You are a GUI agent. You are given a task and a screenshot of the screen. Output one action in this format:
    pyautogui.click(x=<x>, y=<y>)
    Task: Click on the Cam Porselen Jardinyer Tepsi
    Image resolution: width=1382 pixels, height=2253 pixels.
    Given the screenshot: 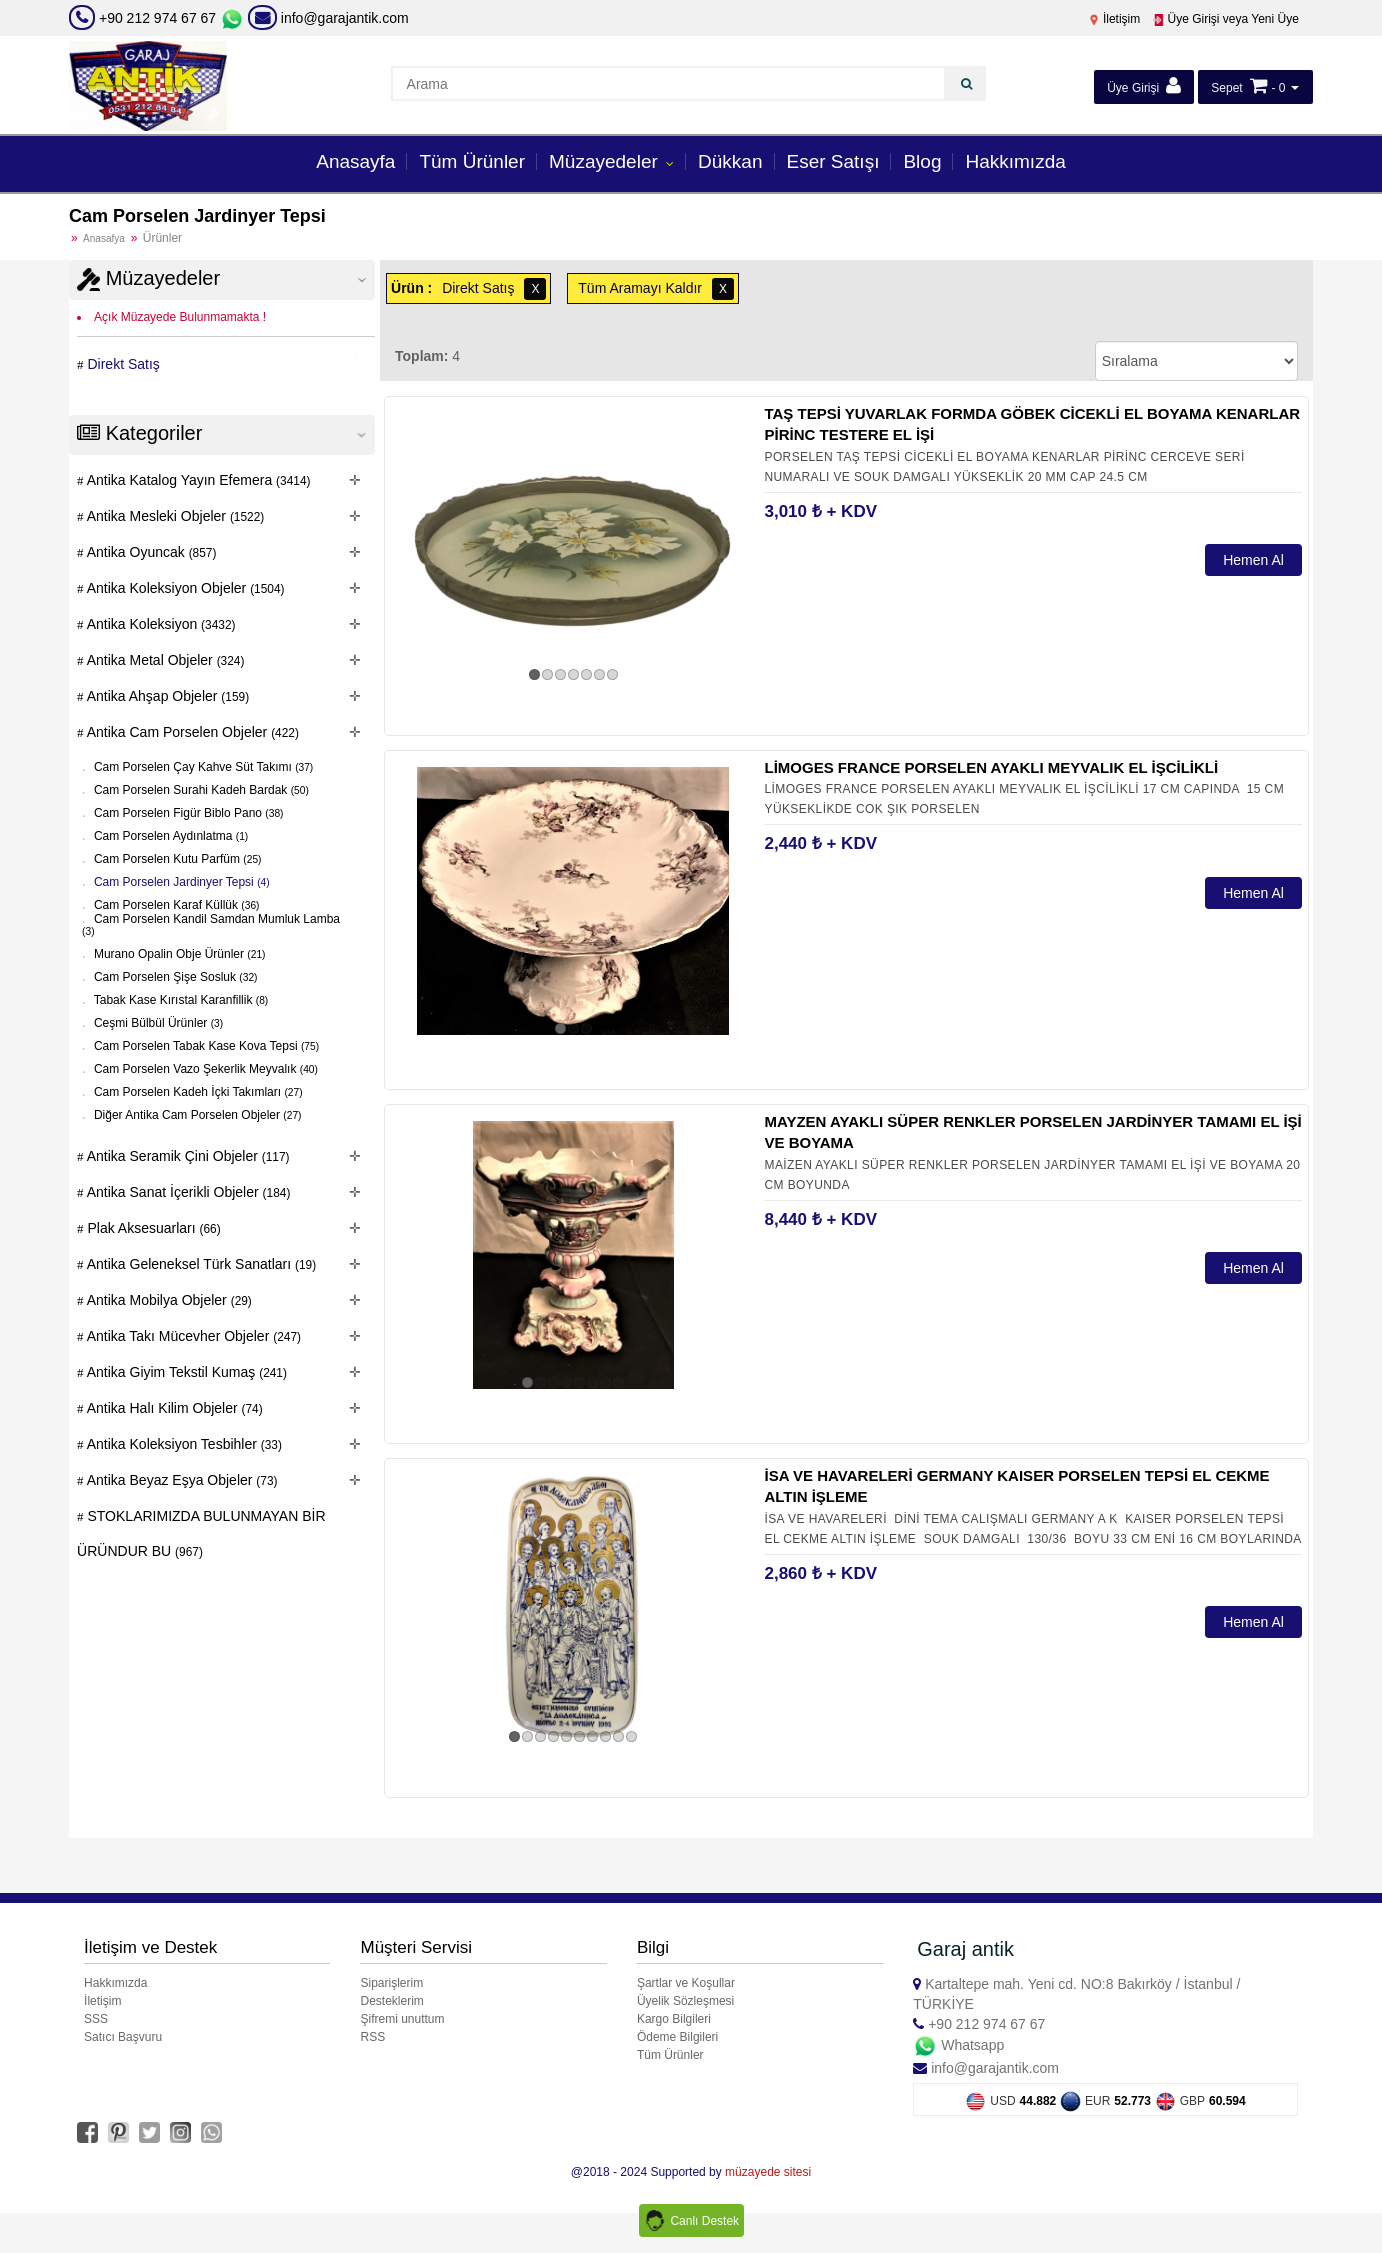 What is the action you would take?
    pyautogui.click(x=180, y=882)
    